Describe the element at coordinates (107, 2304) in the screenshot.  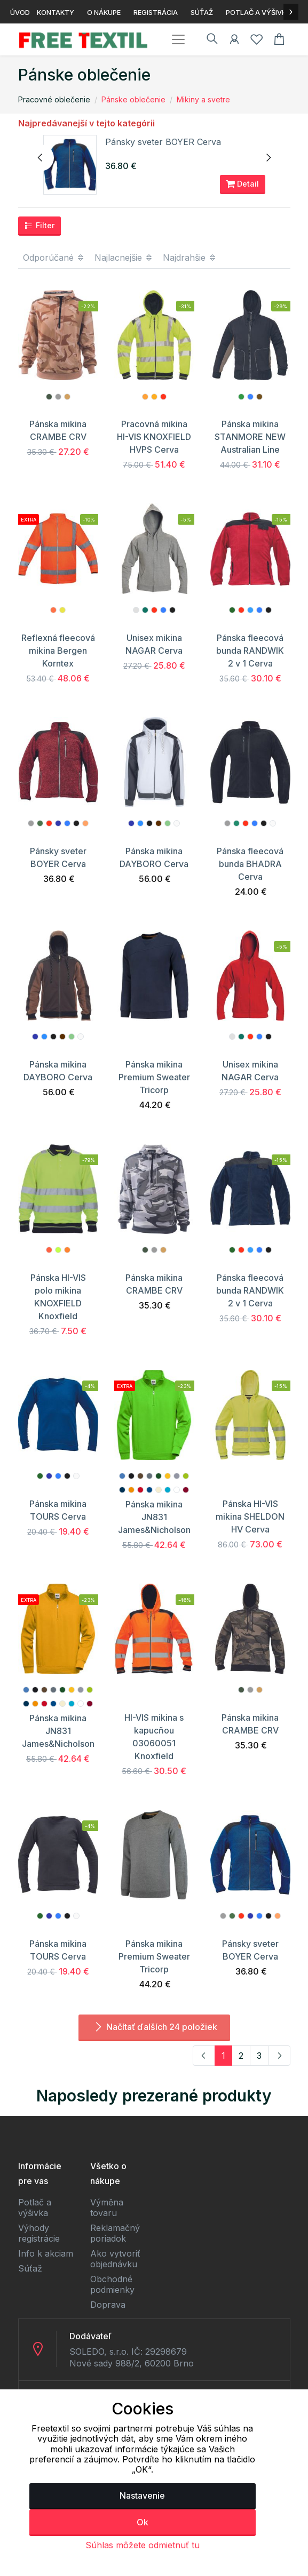
I see `Doprava` at that location.